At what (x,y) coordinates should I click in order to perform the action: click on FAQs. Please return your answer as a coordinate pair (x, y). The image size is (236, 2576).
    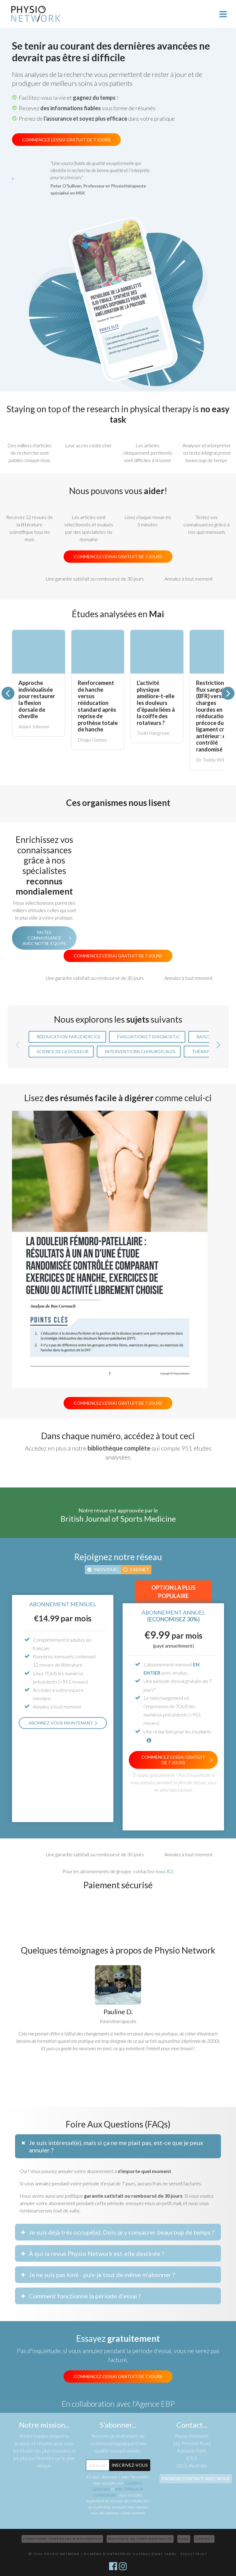
    Looking at the image, I should click on (184, 2539).